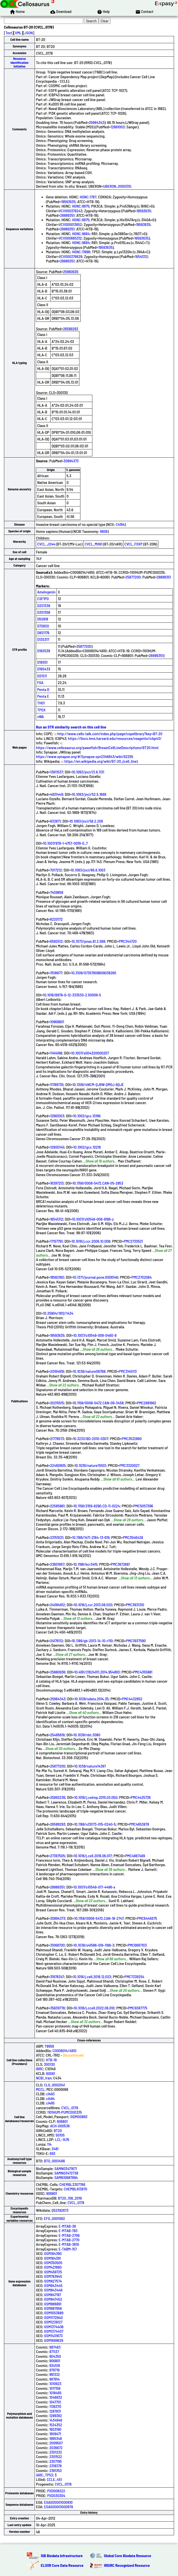  I want to click on 10.1093/jnci/58.2.209, so click(86, 821).